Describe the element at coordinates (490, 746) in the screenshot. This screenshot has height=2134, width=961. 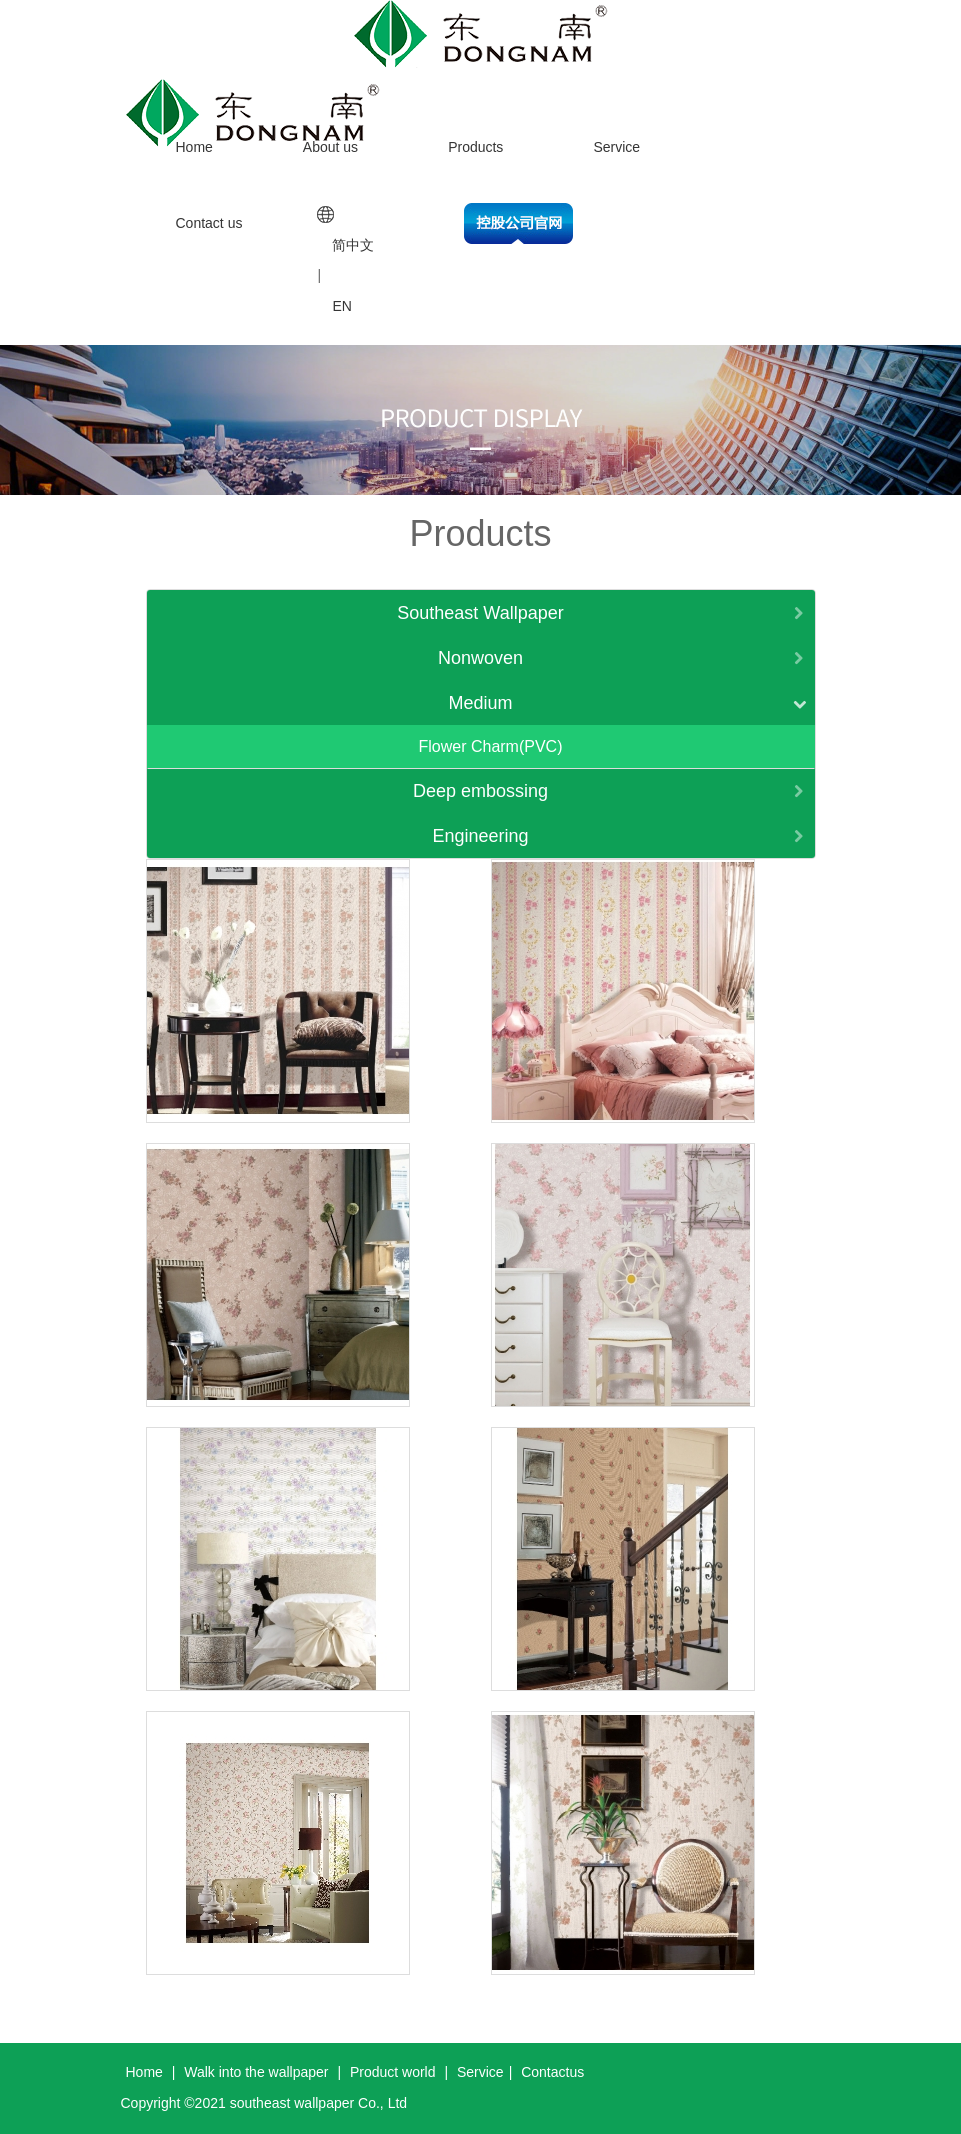
I see `Flower Charm(PVC)` at that location.